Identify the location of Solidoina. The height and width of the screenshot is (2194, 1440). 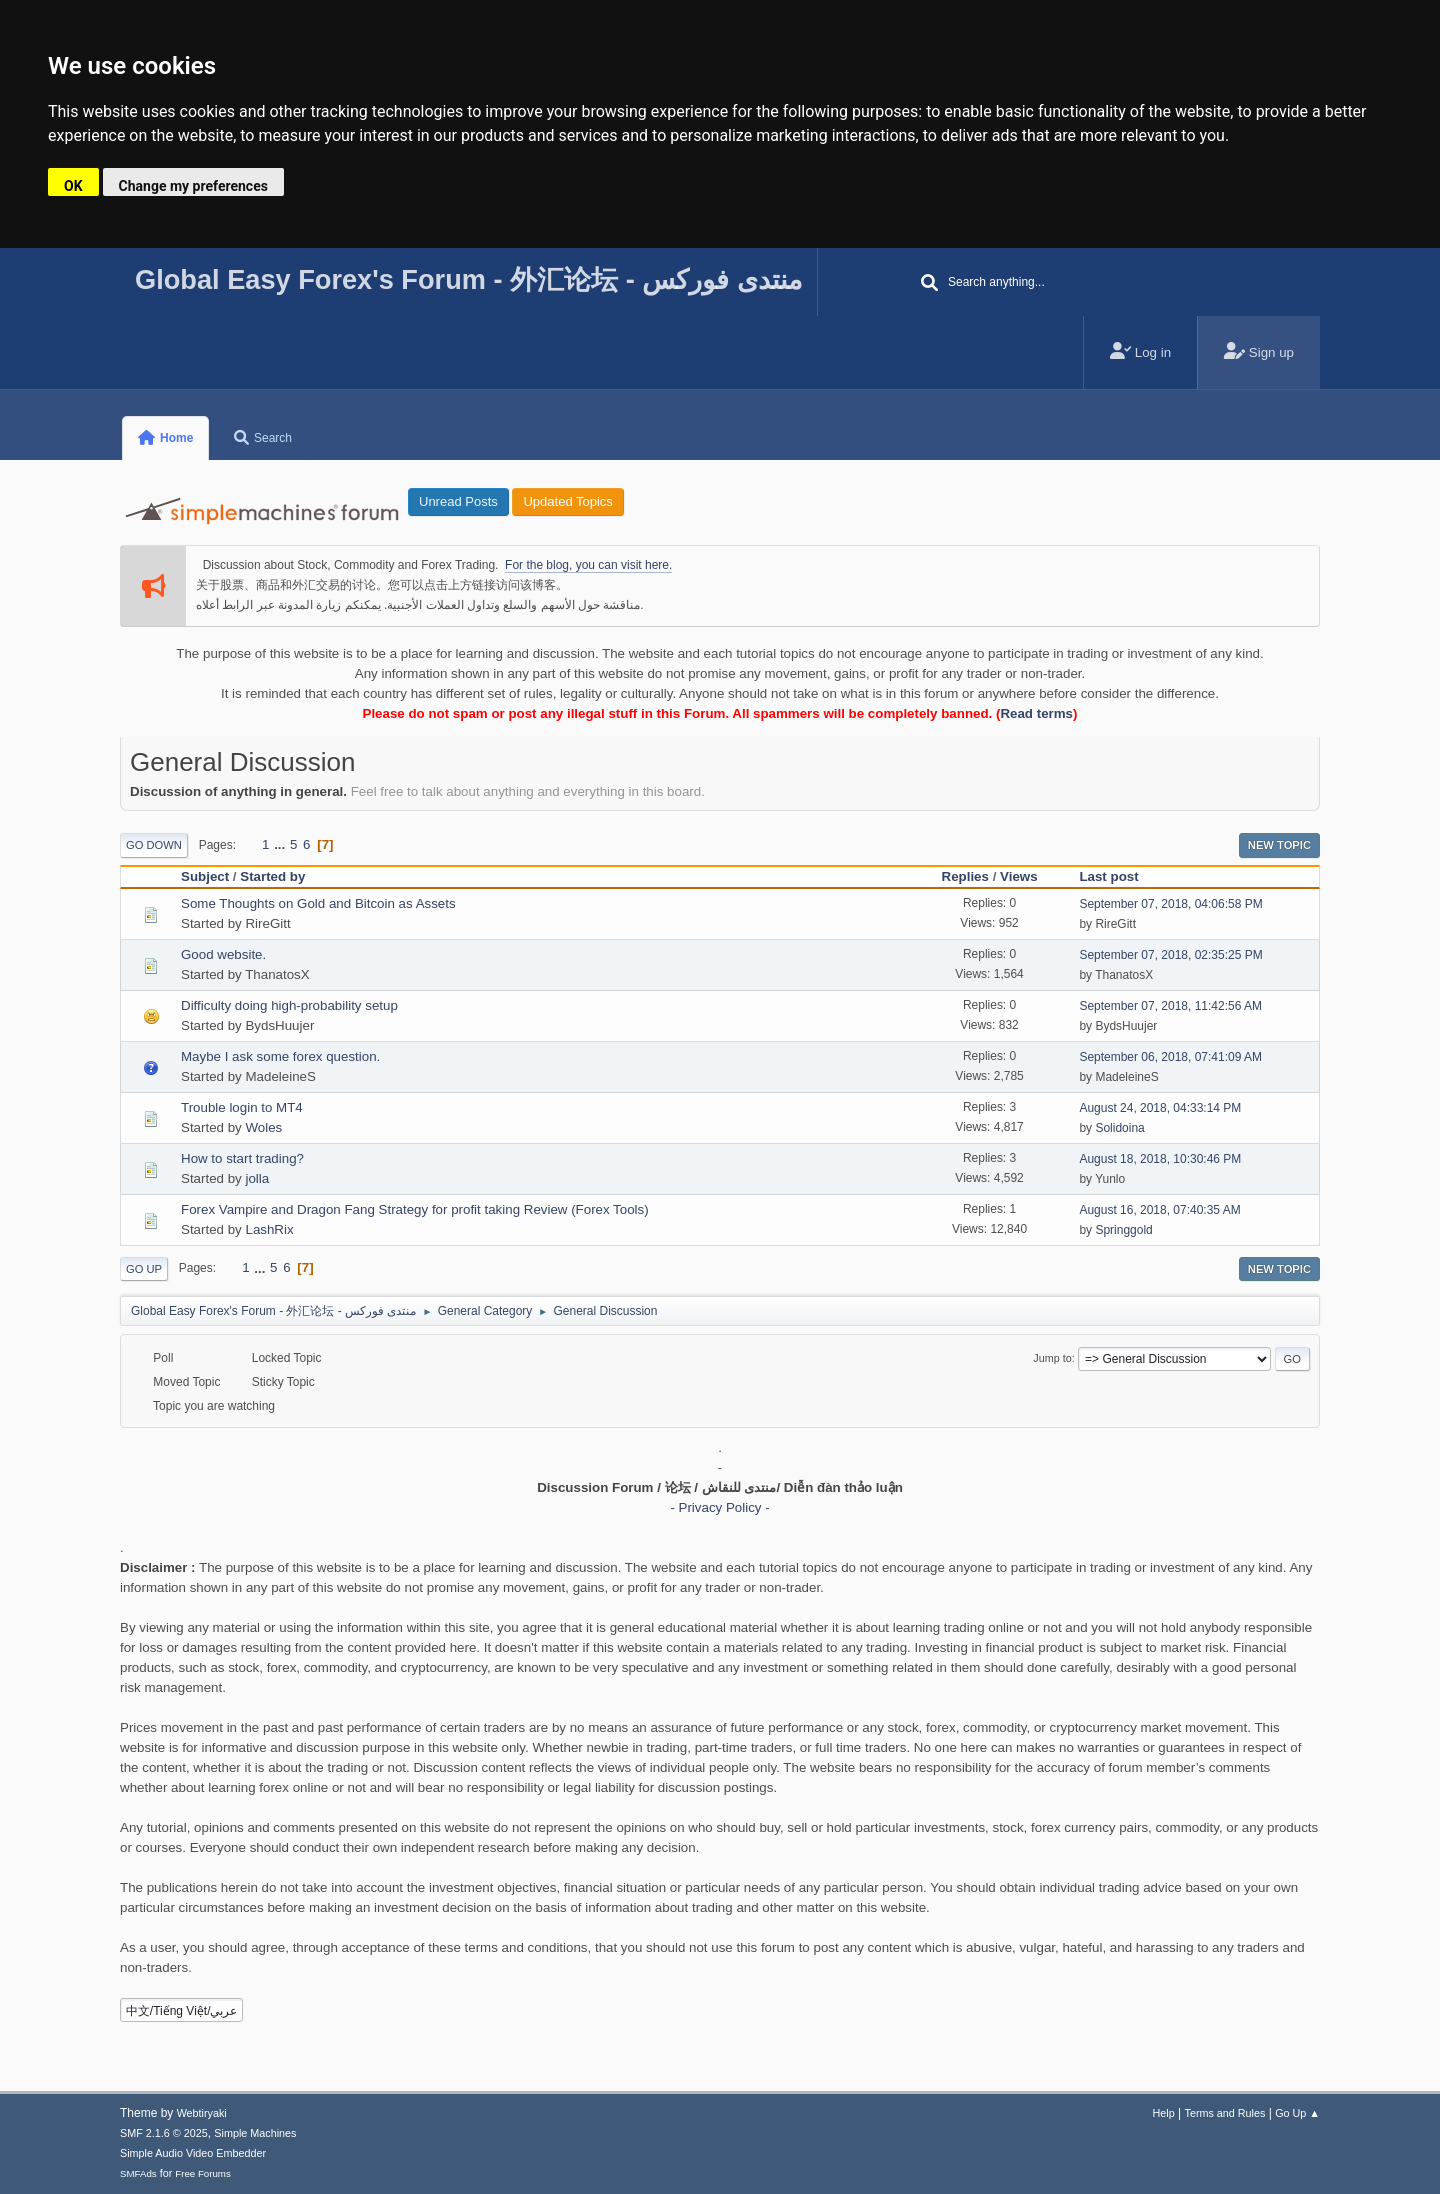
(1119, 1128).